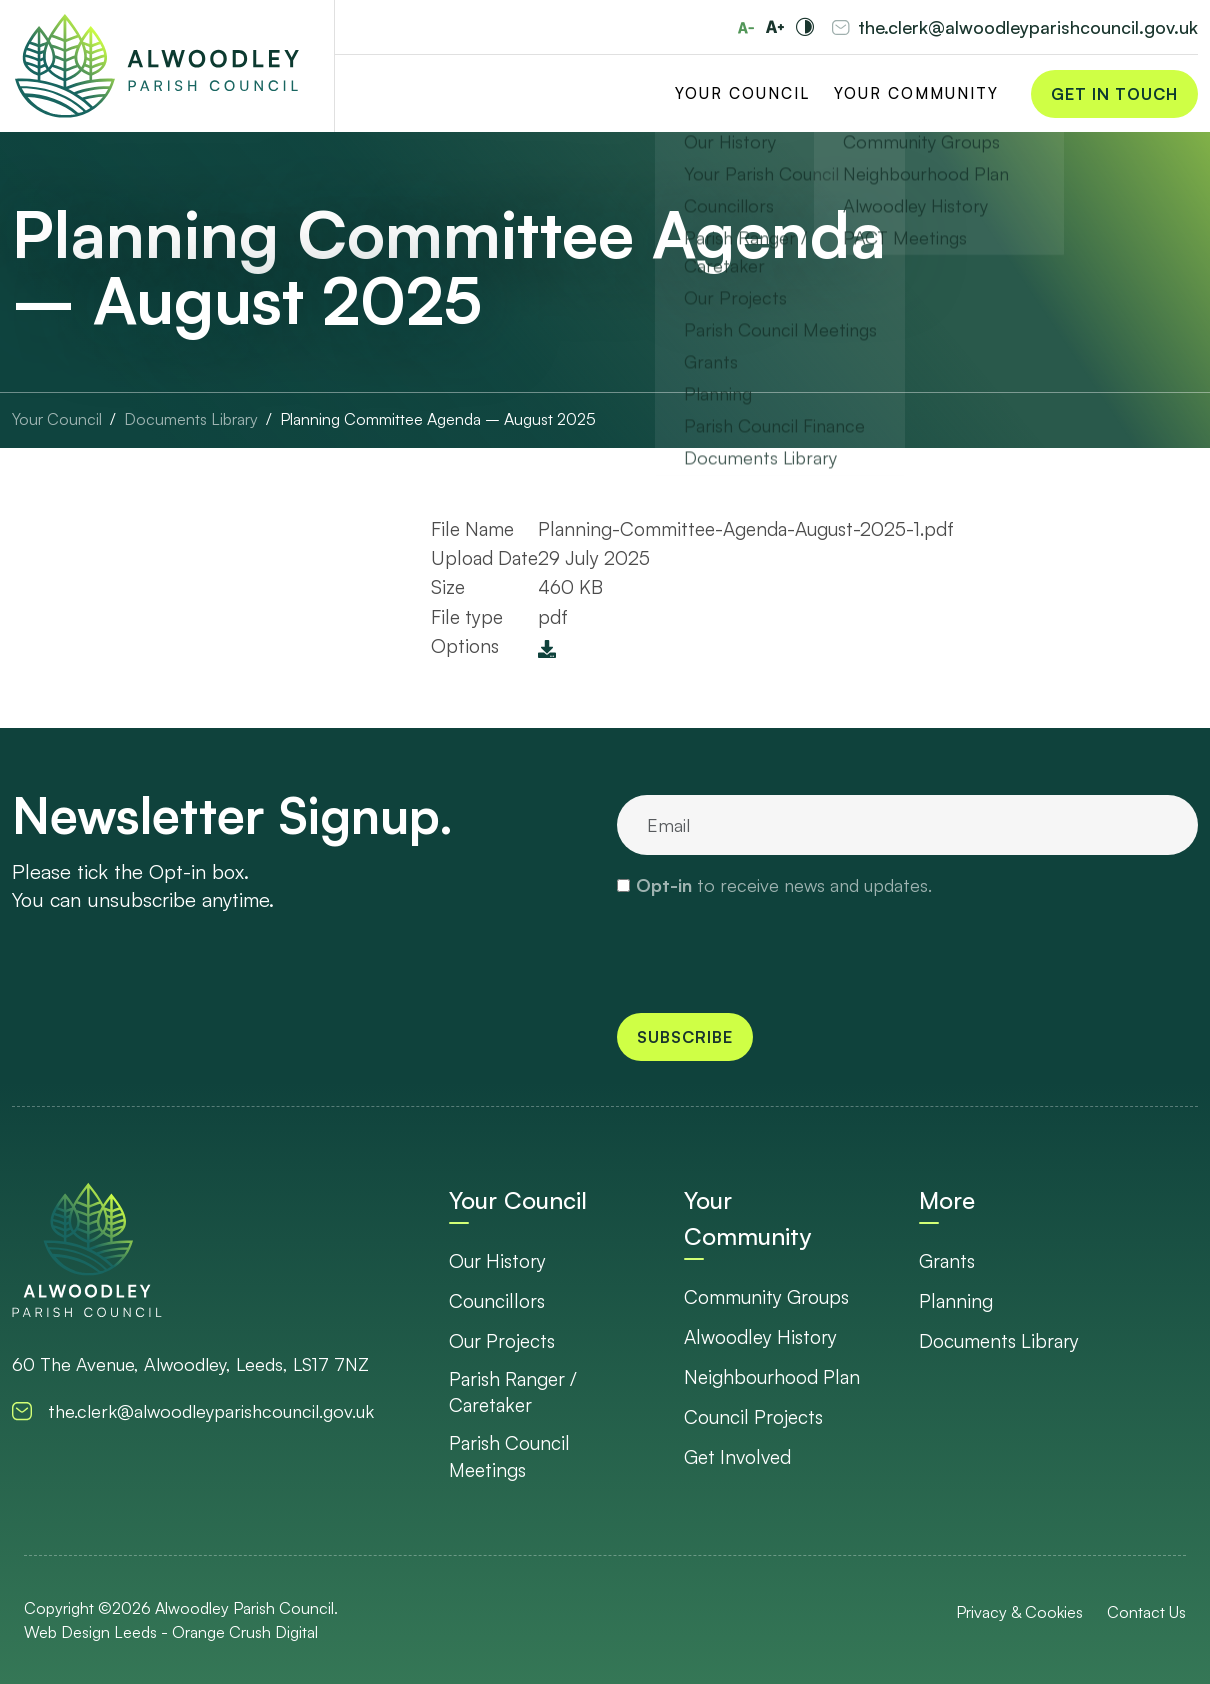 The width and height of the screenshot is (1210, 1684). What do you see at coordinates (1114, 94) in the screenshot?
I see `Get in Touch` at bounding box center [1114, 94].